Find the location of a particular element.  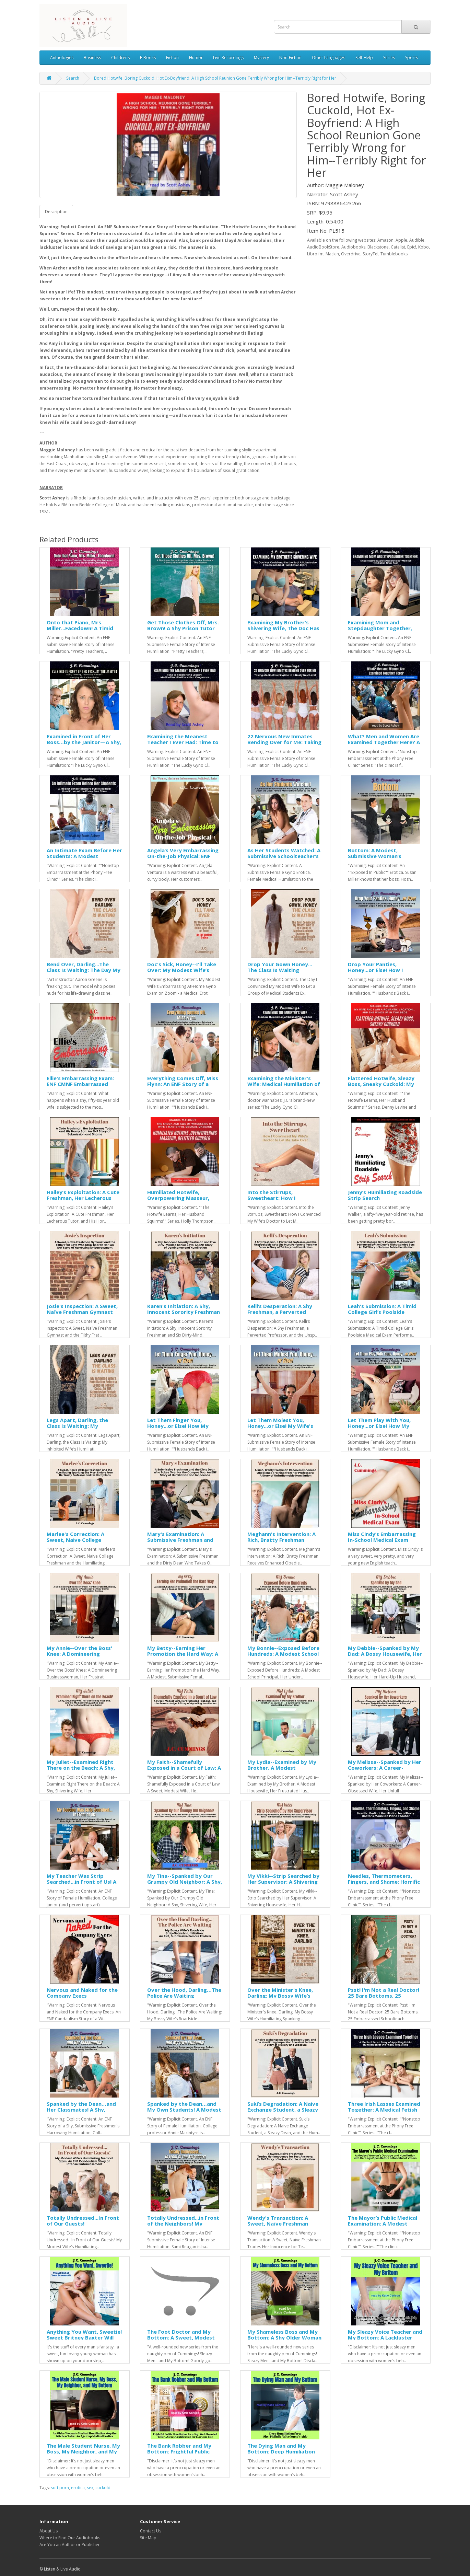

Angela’s Very Embarrassing On-the-Job Physical: ENF CMNF Embarrassed Naked Female Medical Erotica is located at coordinates (183, 859).